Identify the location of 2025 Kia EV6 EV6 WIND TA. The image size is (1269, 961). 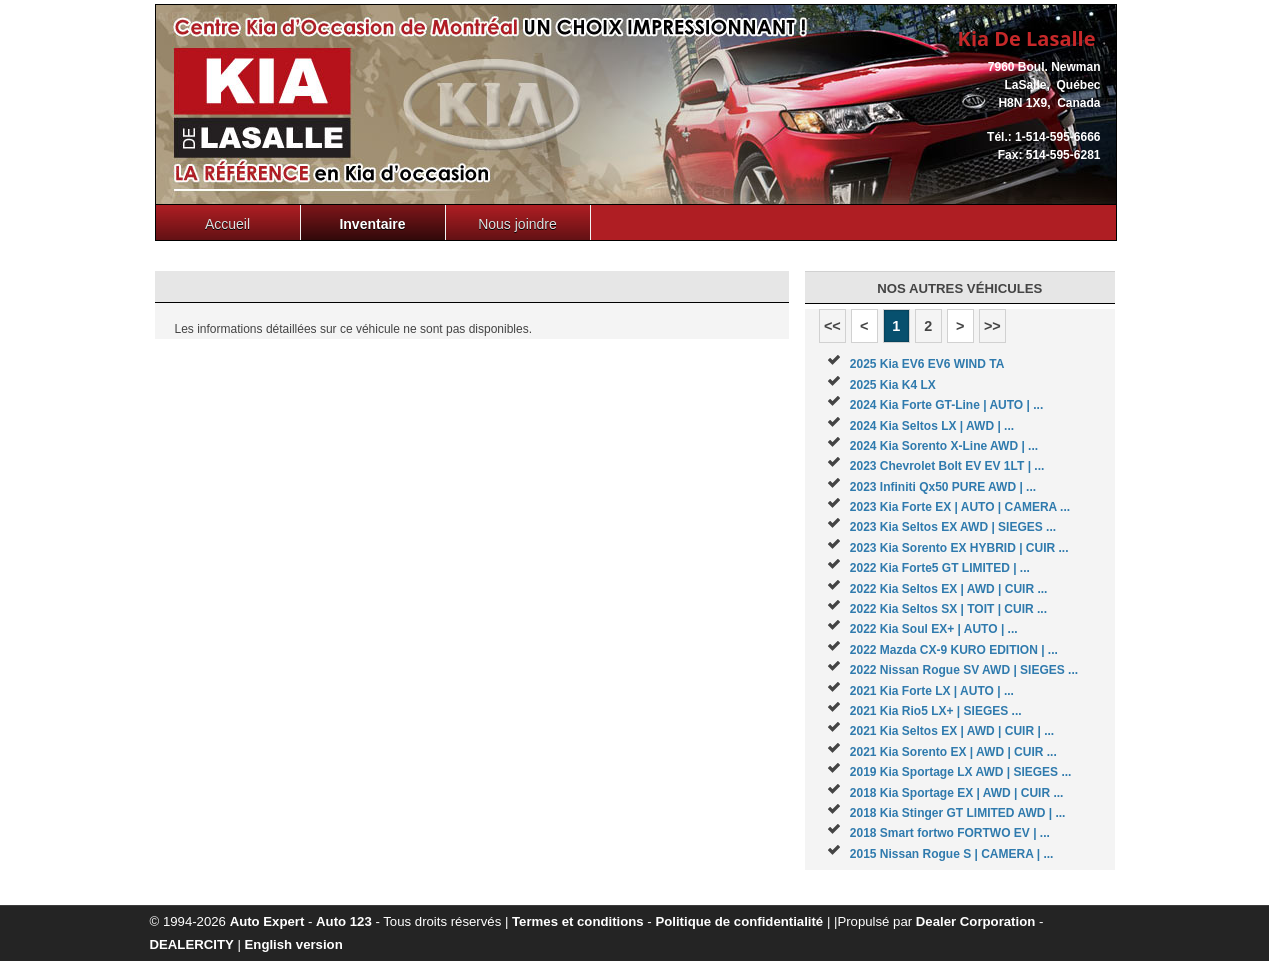
(927, 364).